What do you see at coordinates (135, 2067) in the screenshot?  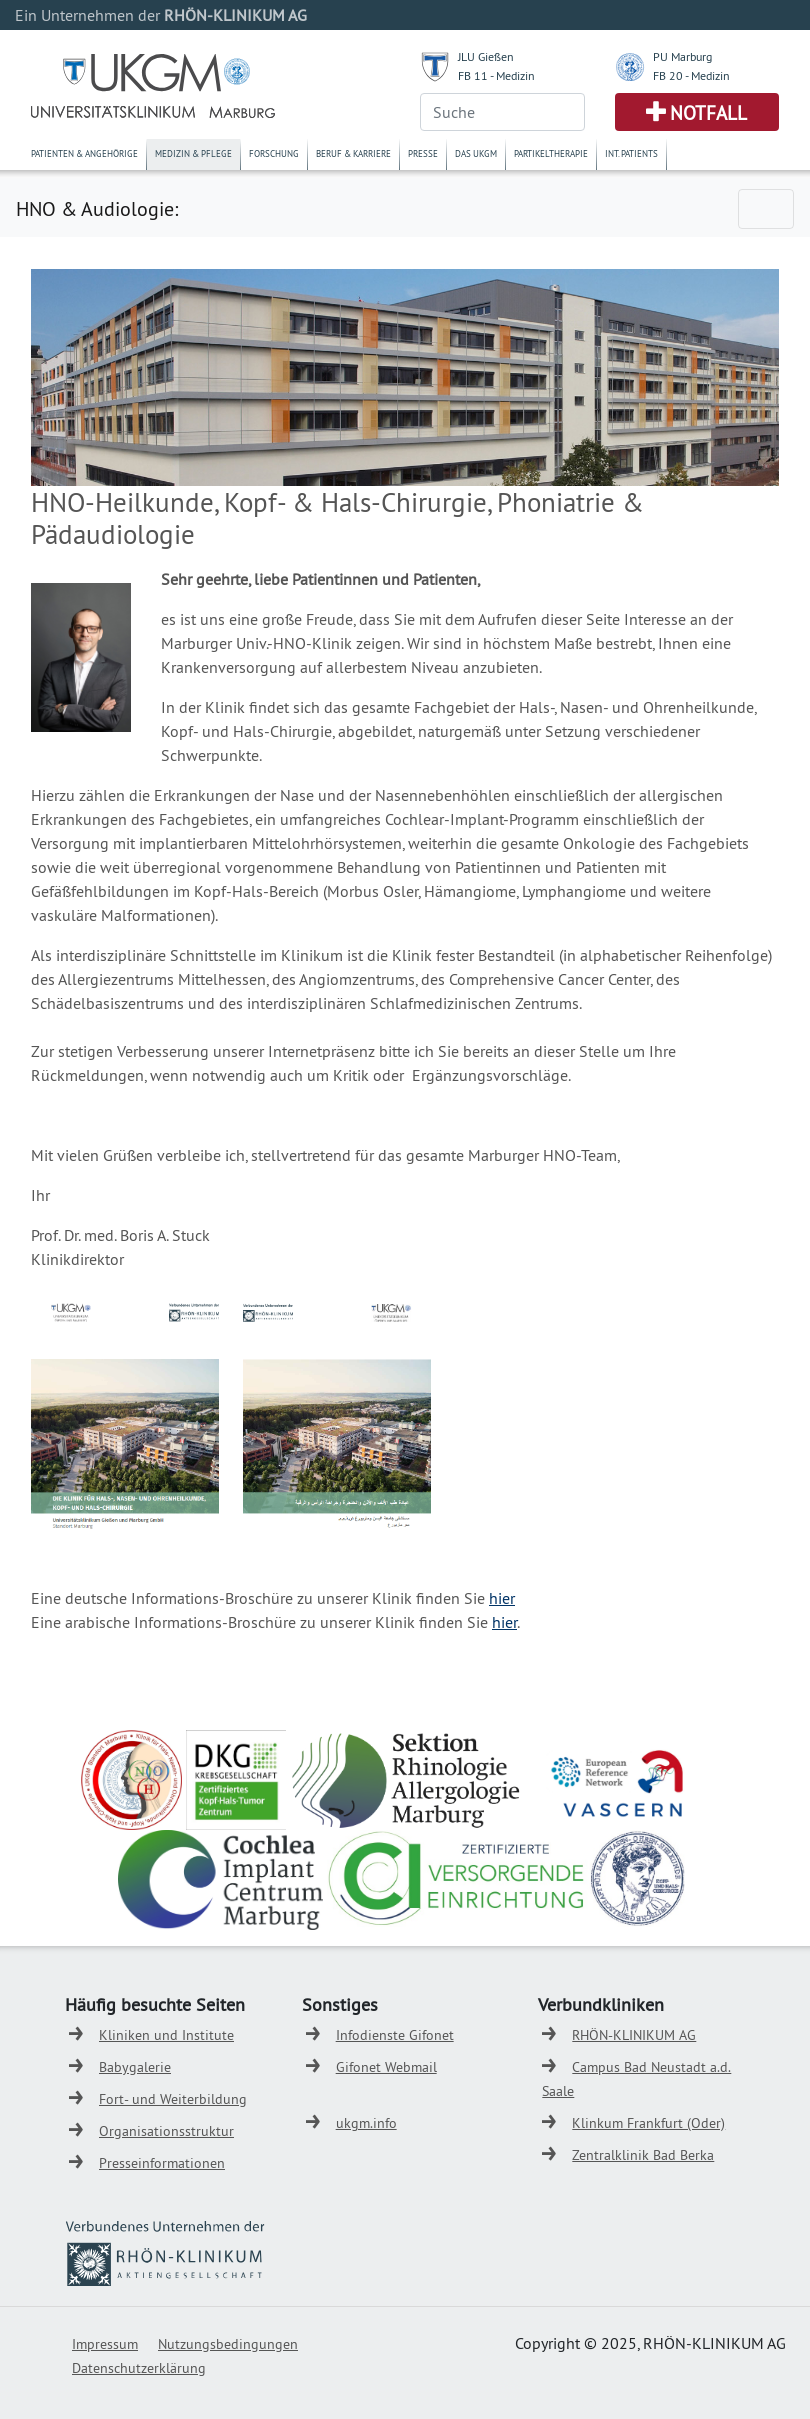 I see `Babygalerie` at bounding box center [135, 2067].